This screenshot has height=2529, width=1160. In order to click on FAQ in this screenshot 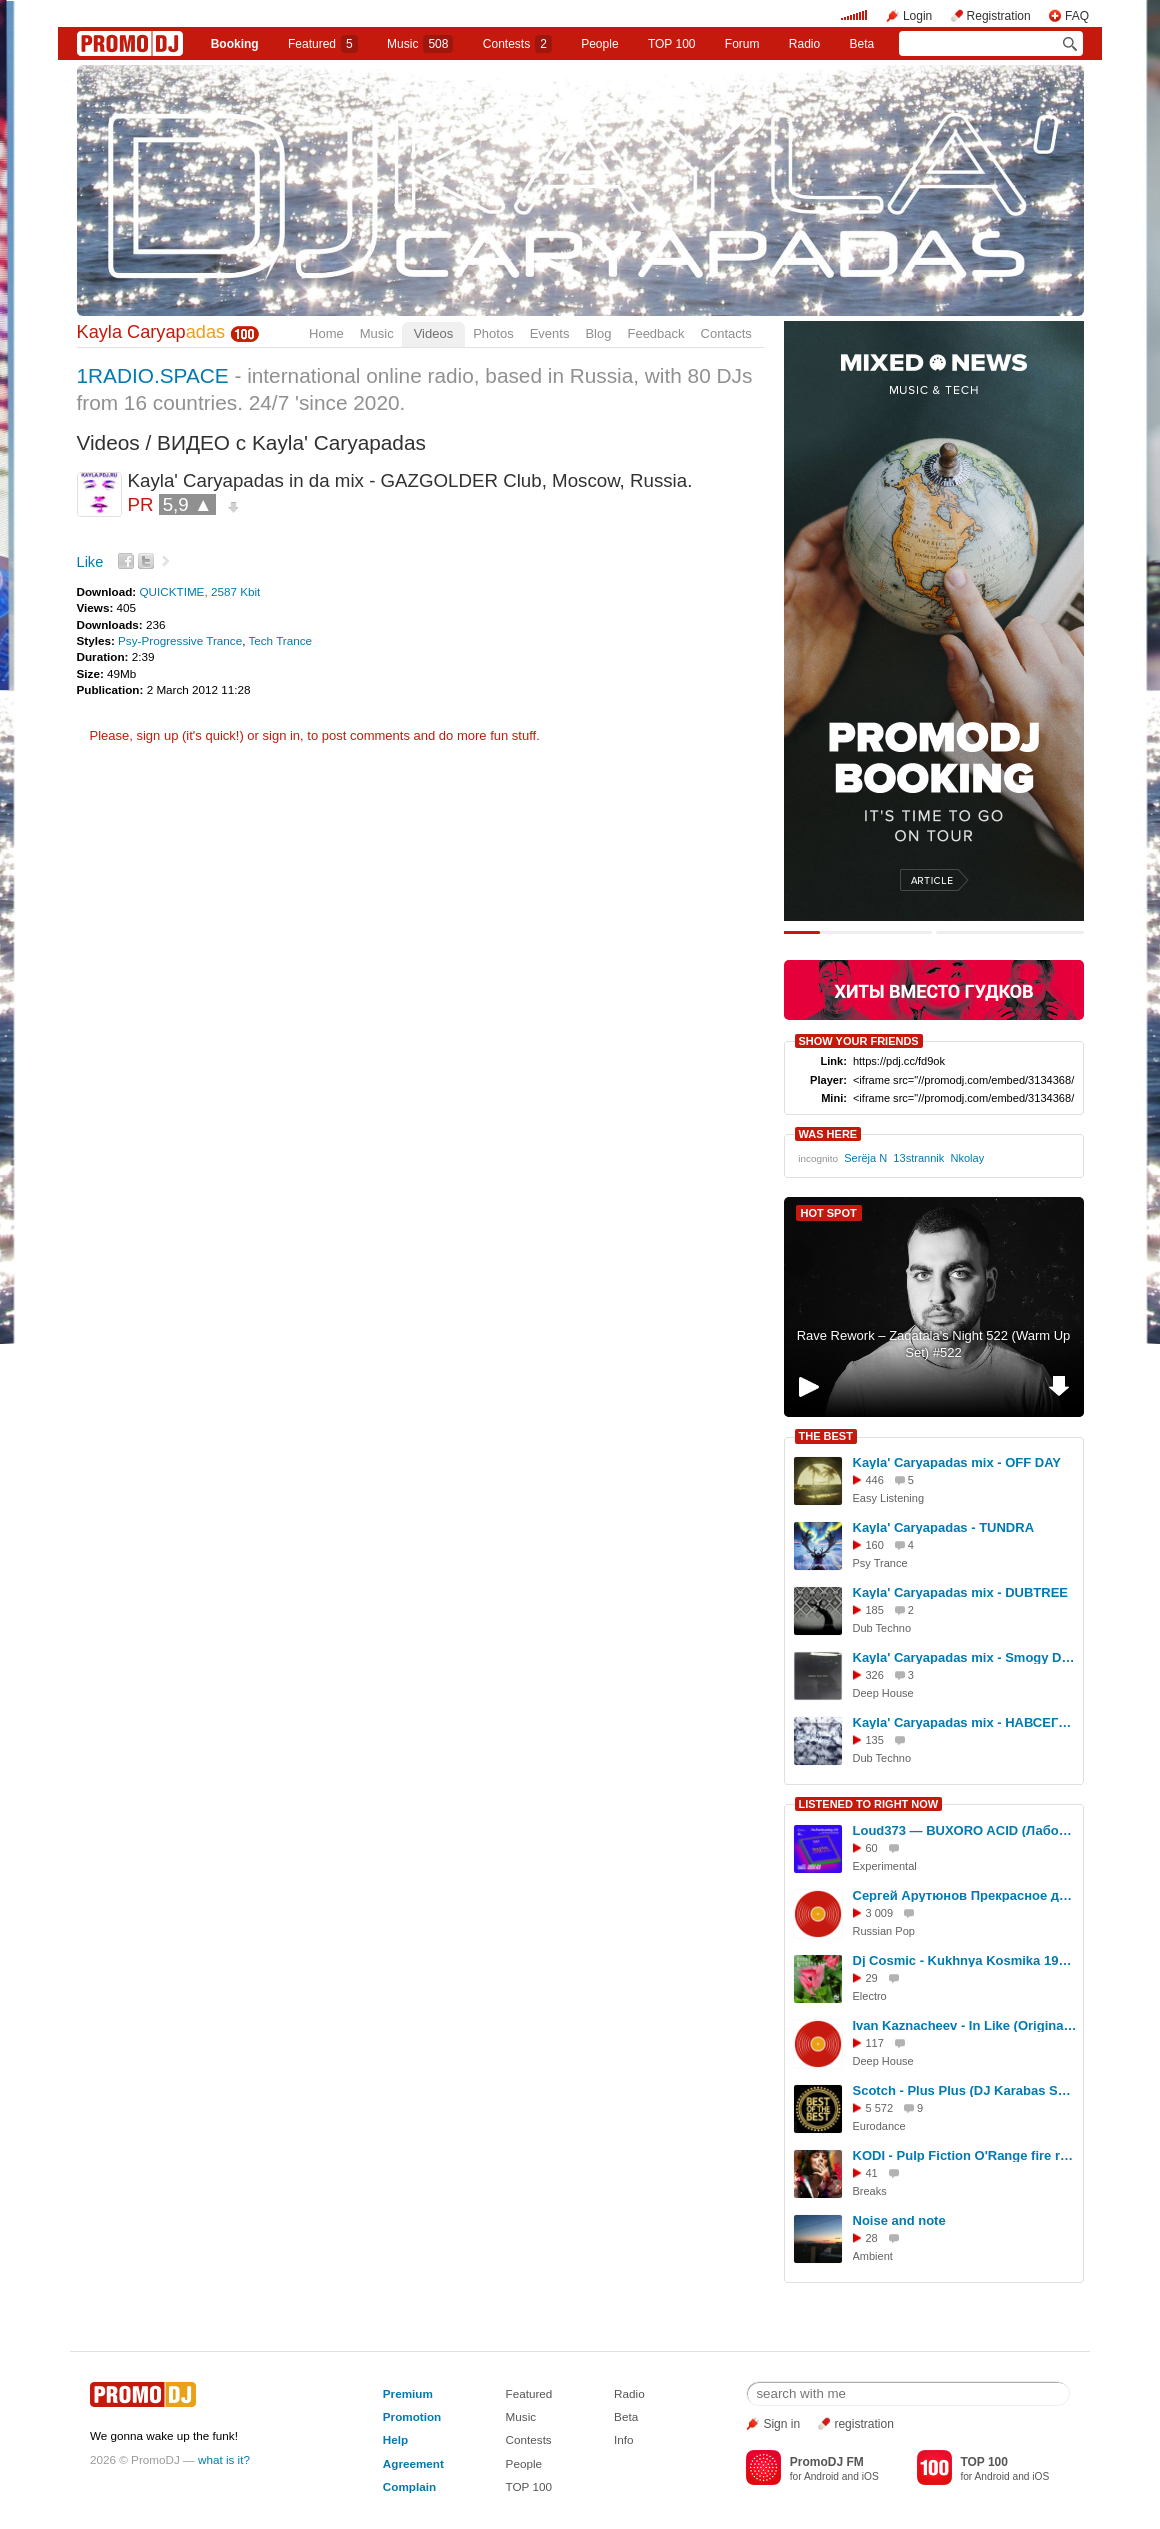, I will do `click(1077, 16)`.